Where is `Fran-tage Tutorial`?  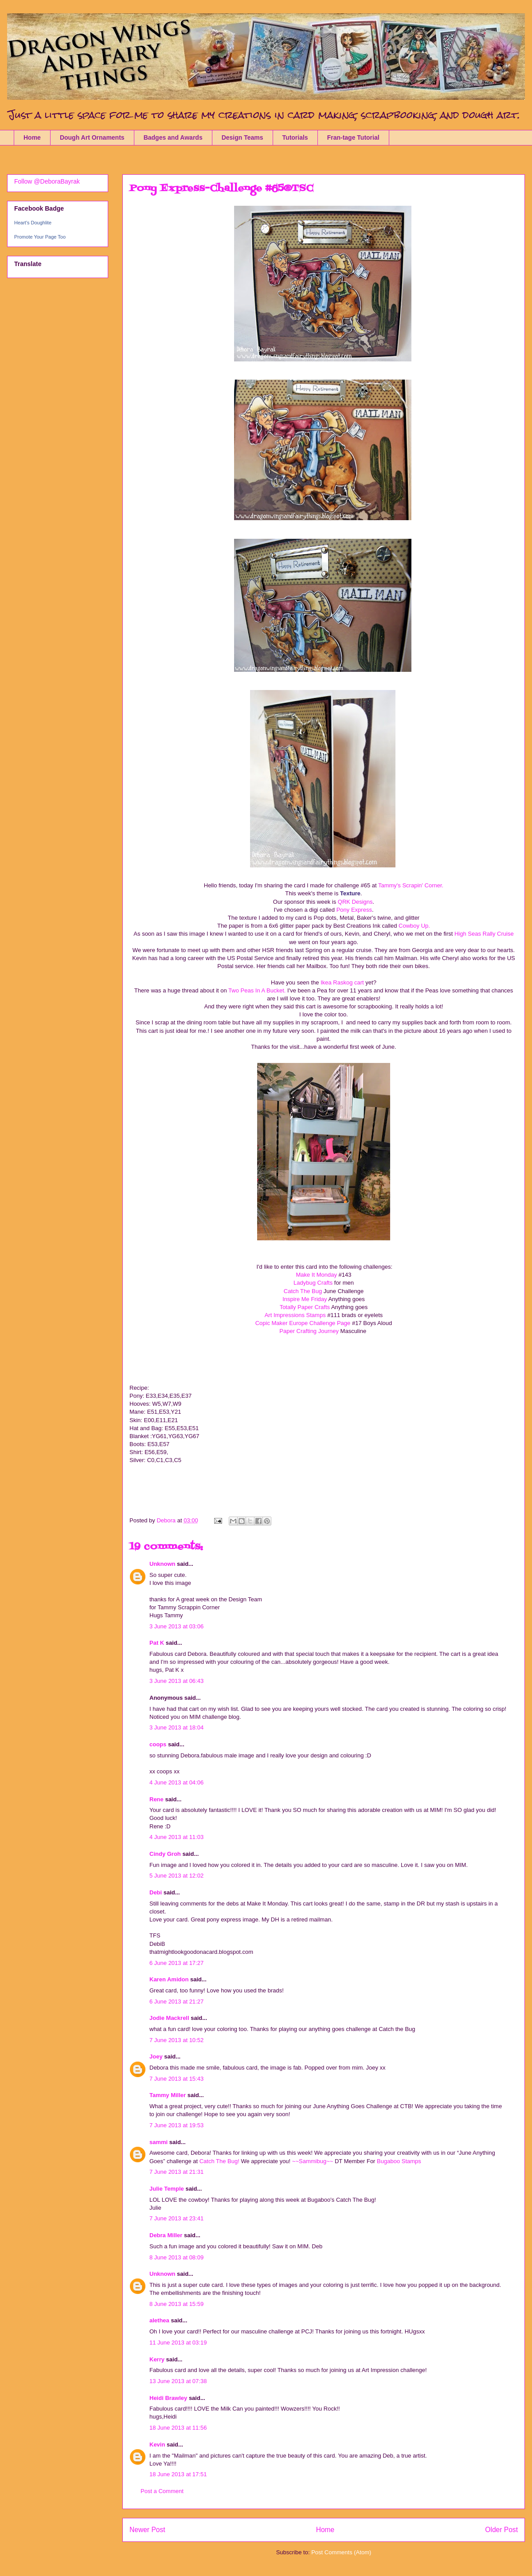 Fran-tage Tutorial is located at coordinates (353, 137).